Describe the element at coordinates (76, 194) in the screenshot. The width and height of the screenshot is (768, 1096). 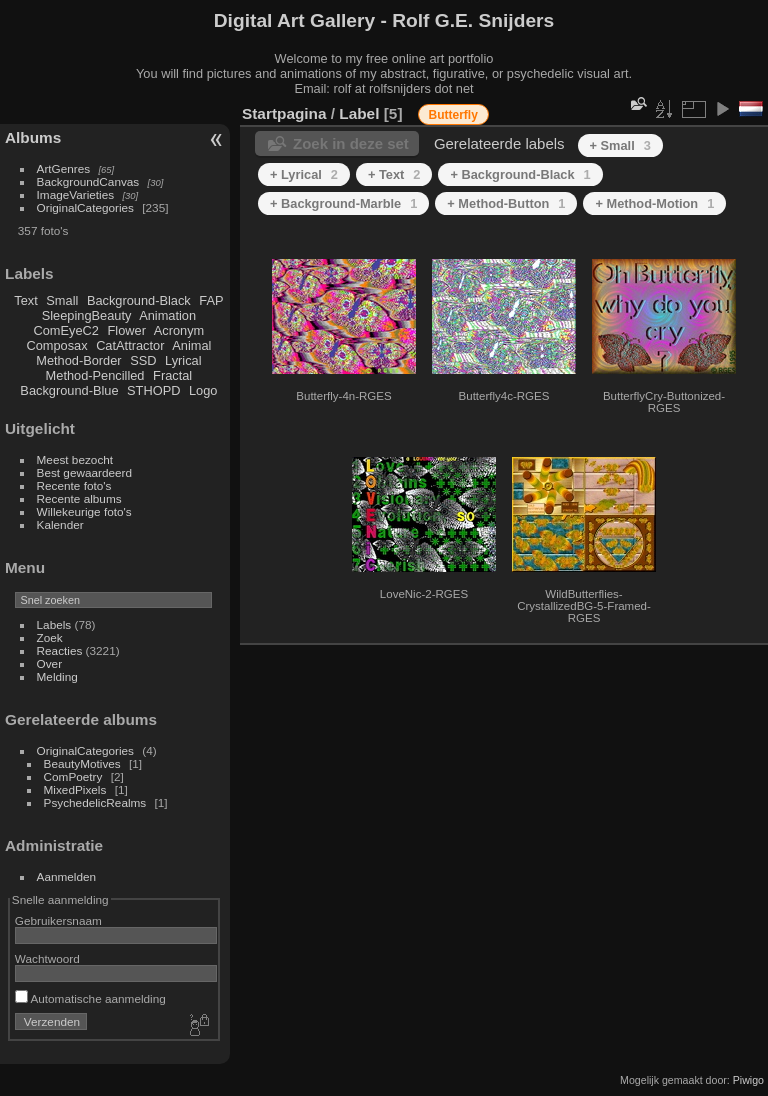
I see `ImageVarieties` at that location.